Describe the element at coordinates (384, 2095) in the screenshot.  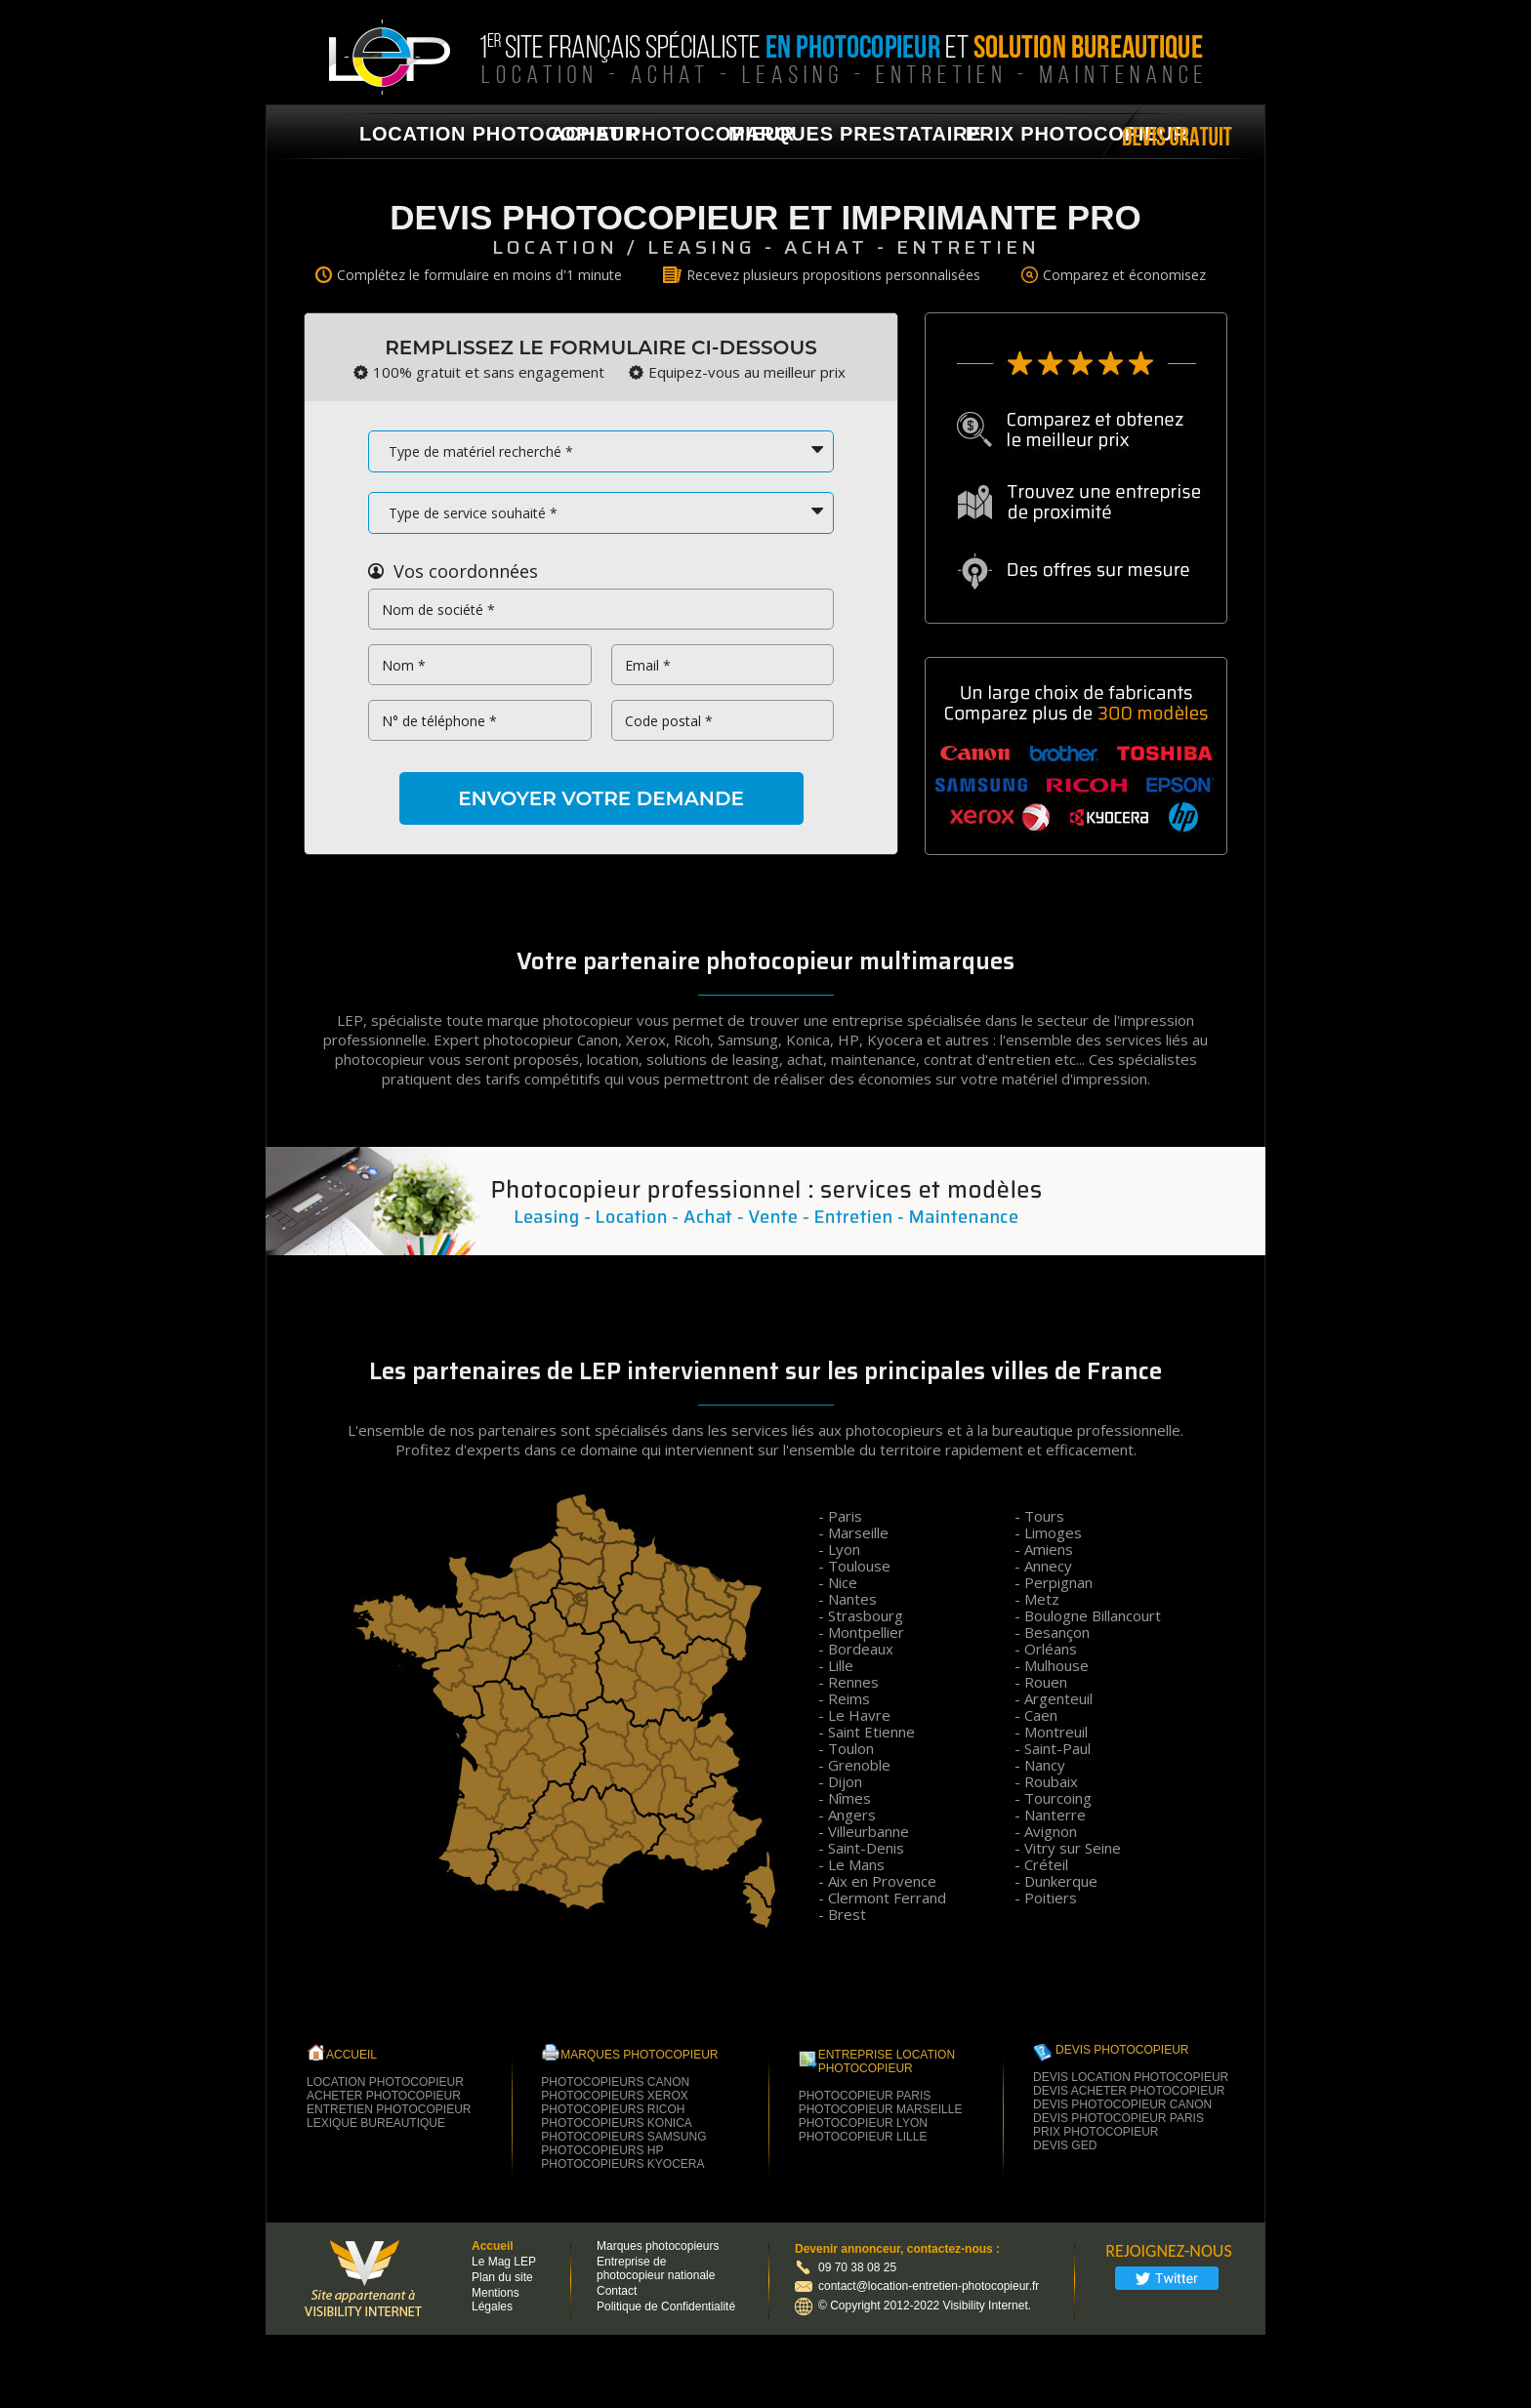
I see `Acheter Photocopieur` at that location.